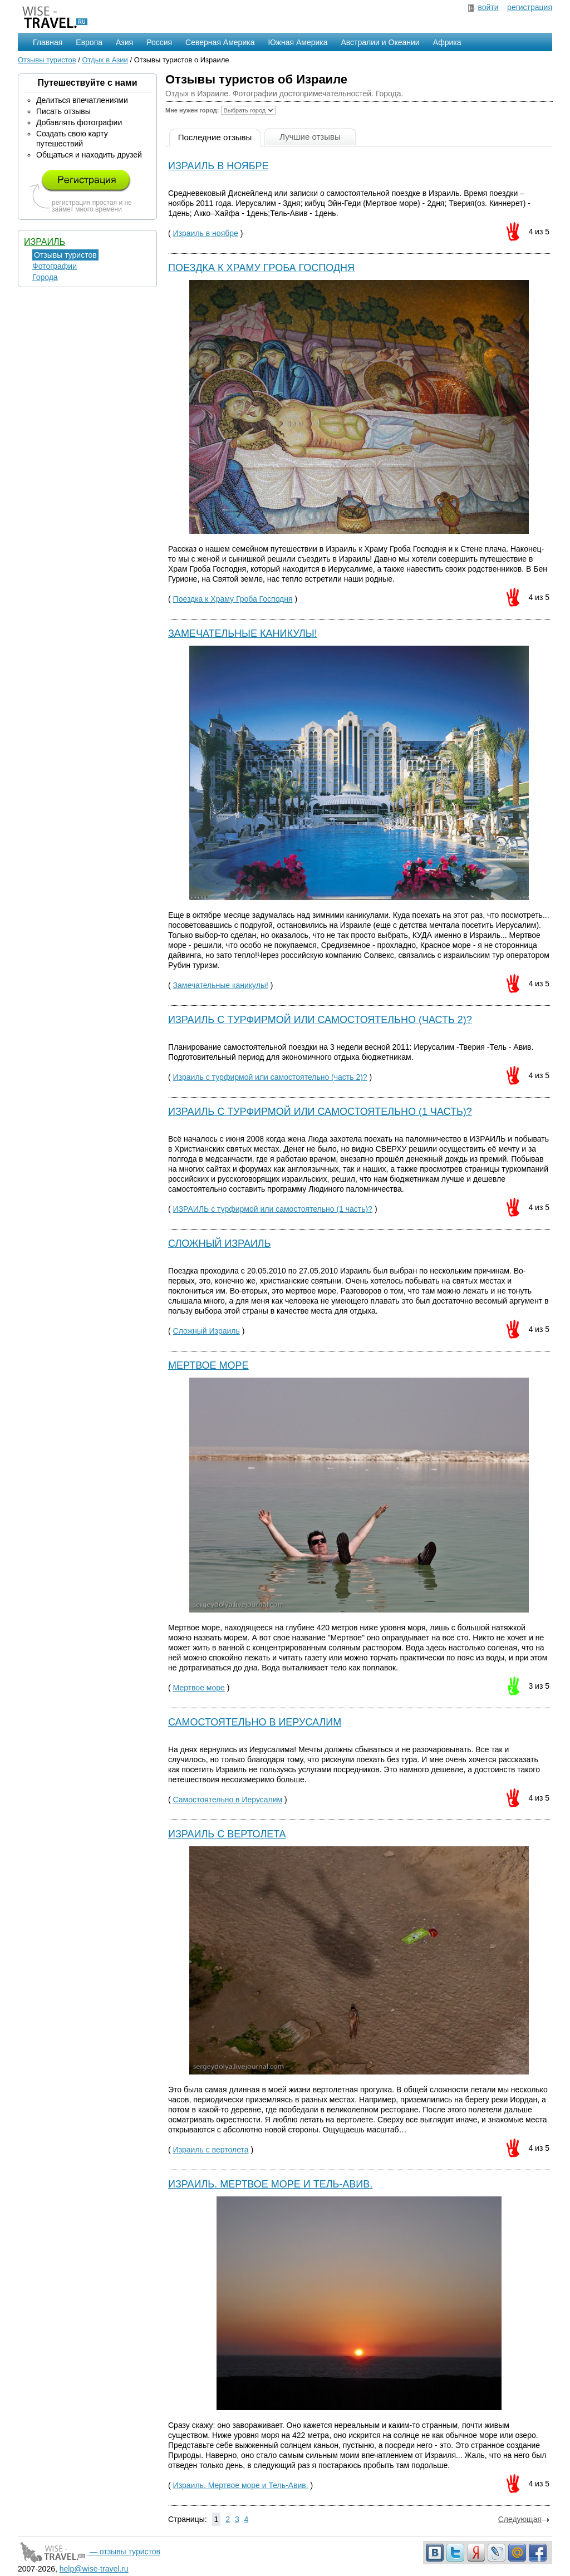  What do you see at coordinates (47, 42) in the screenshot?
I see `Главная` at bounding box center [47, 42].